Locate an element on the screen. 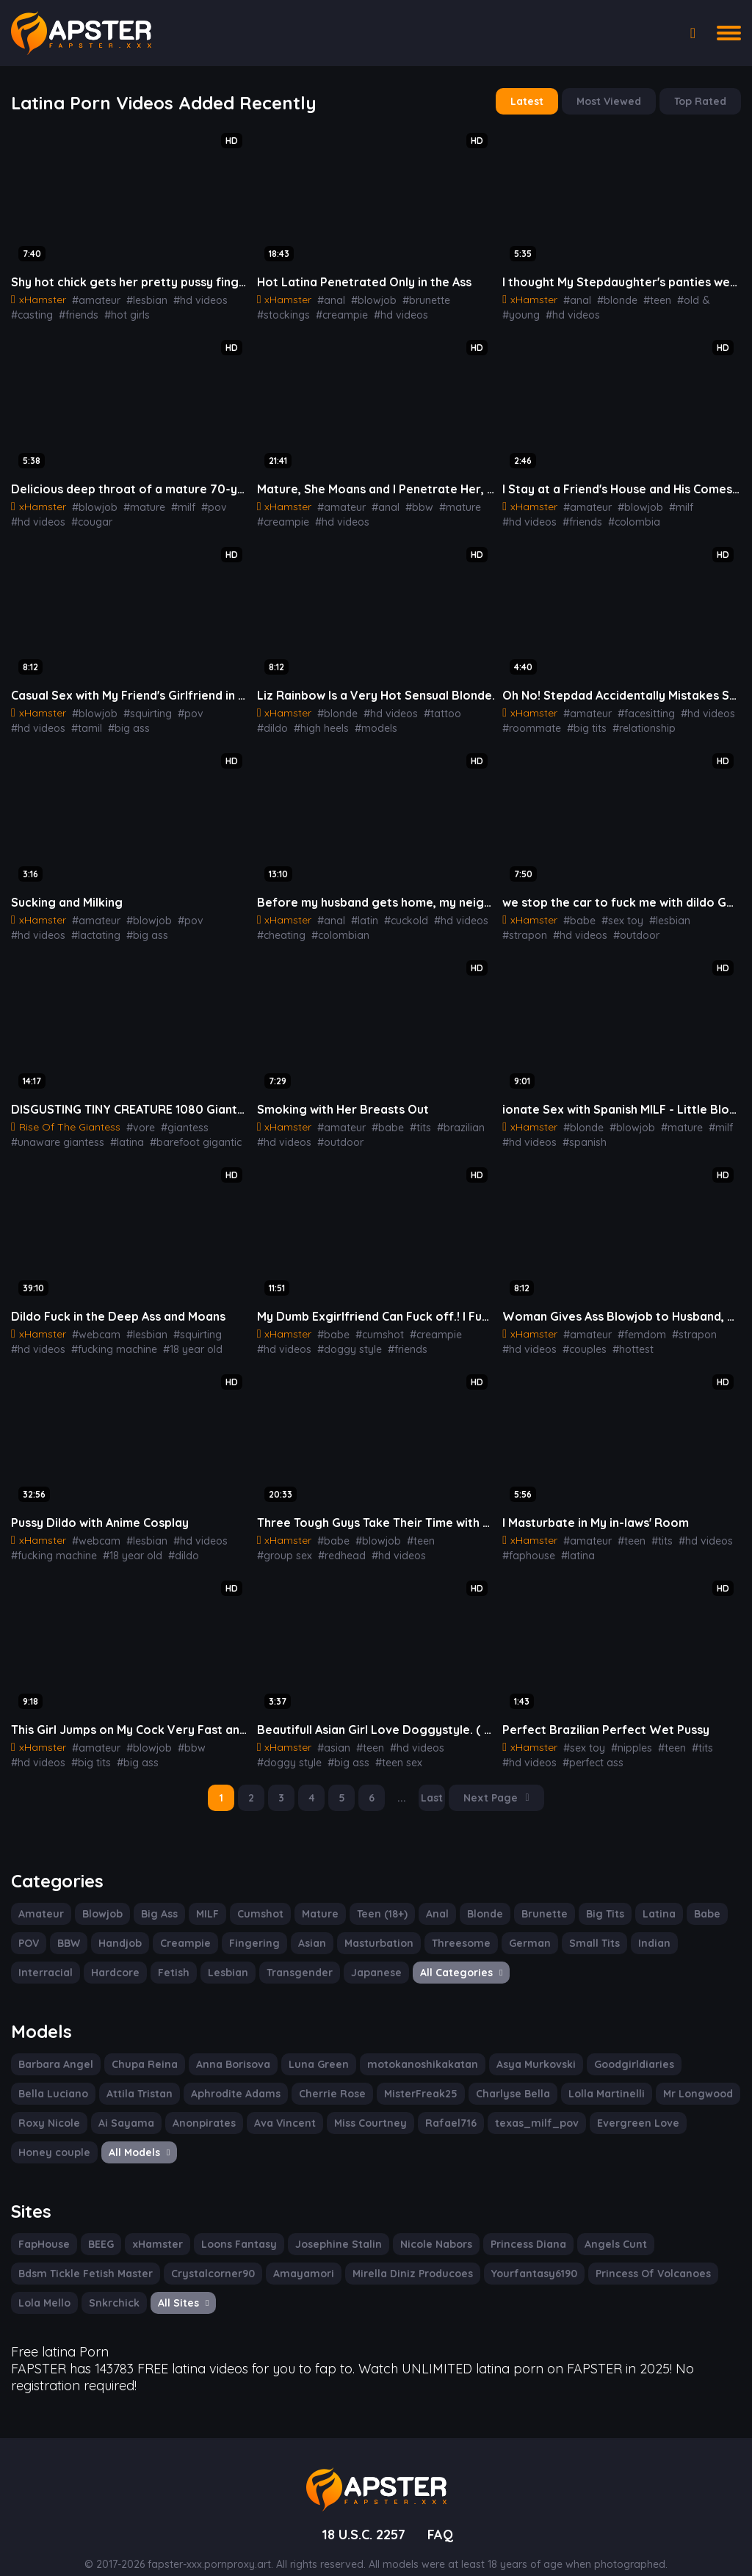 The image size is (752, 2576). Handjob is located at coordinates (121, 1928).